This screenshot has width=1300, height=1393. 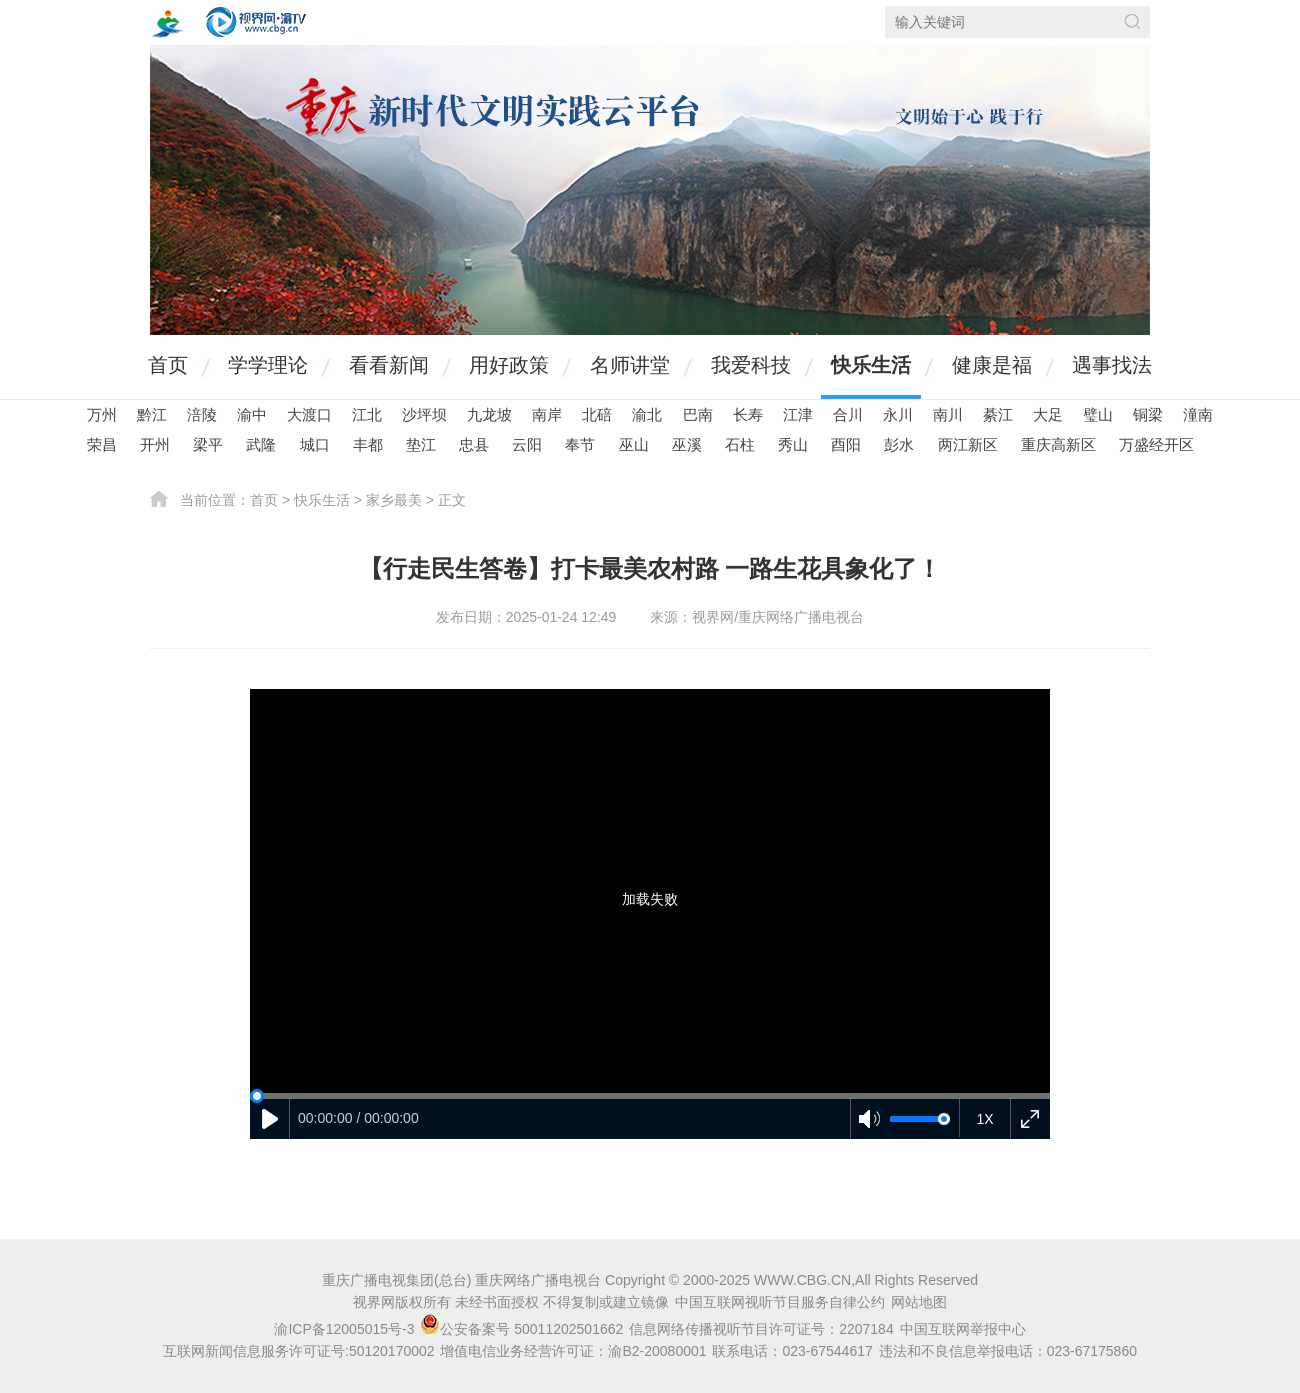 What do you see at coordinates (1048, 414) in the screenshot?
I see `大足` at bounding box center [1048, 414].